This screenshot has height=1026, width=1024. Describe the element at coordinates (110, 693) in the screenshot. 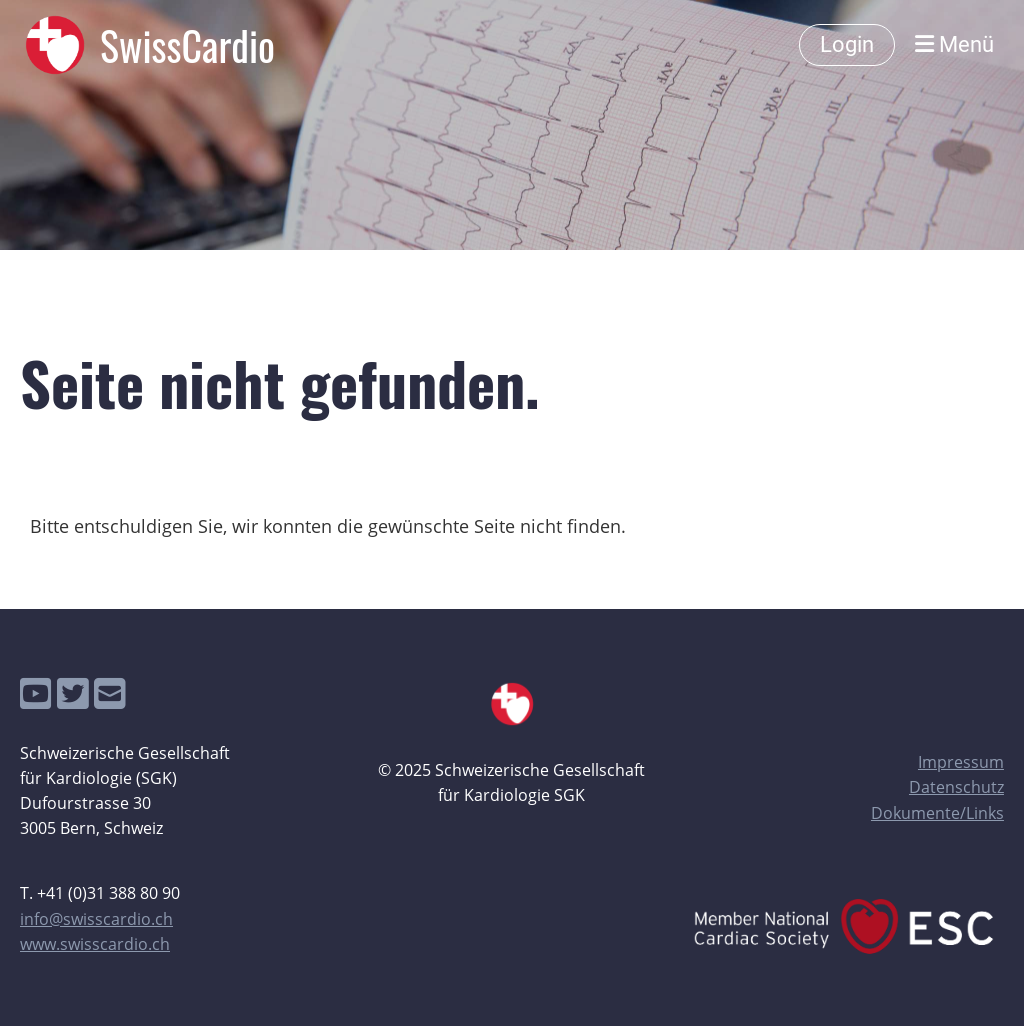

I see `[Schreib uns eine E-Mail]` at that location.